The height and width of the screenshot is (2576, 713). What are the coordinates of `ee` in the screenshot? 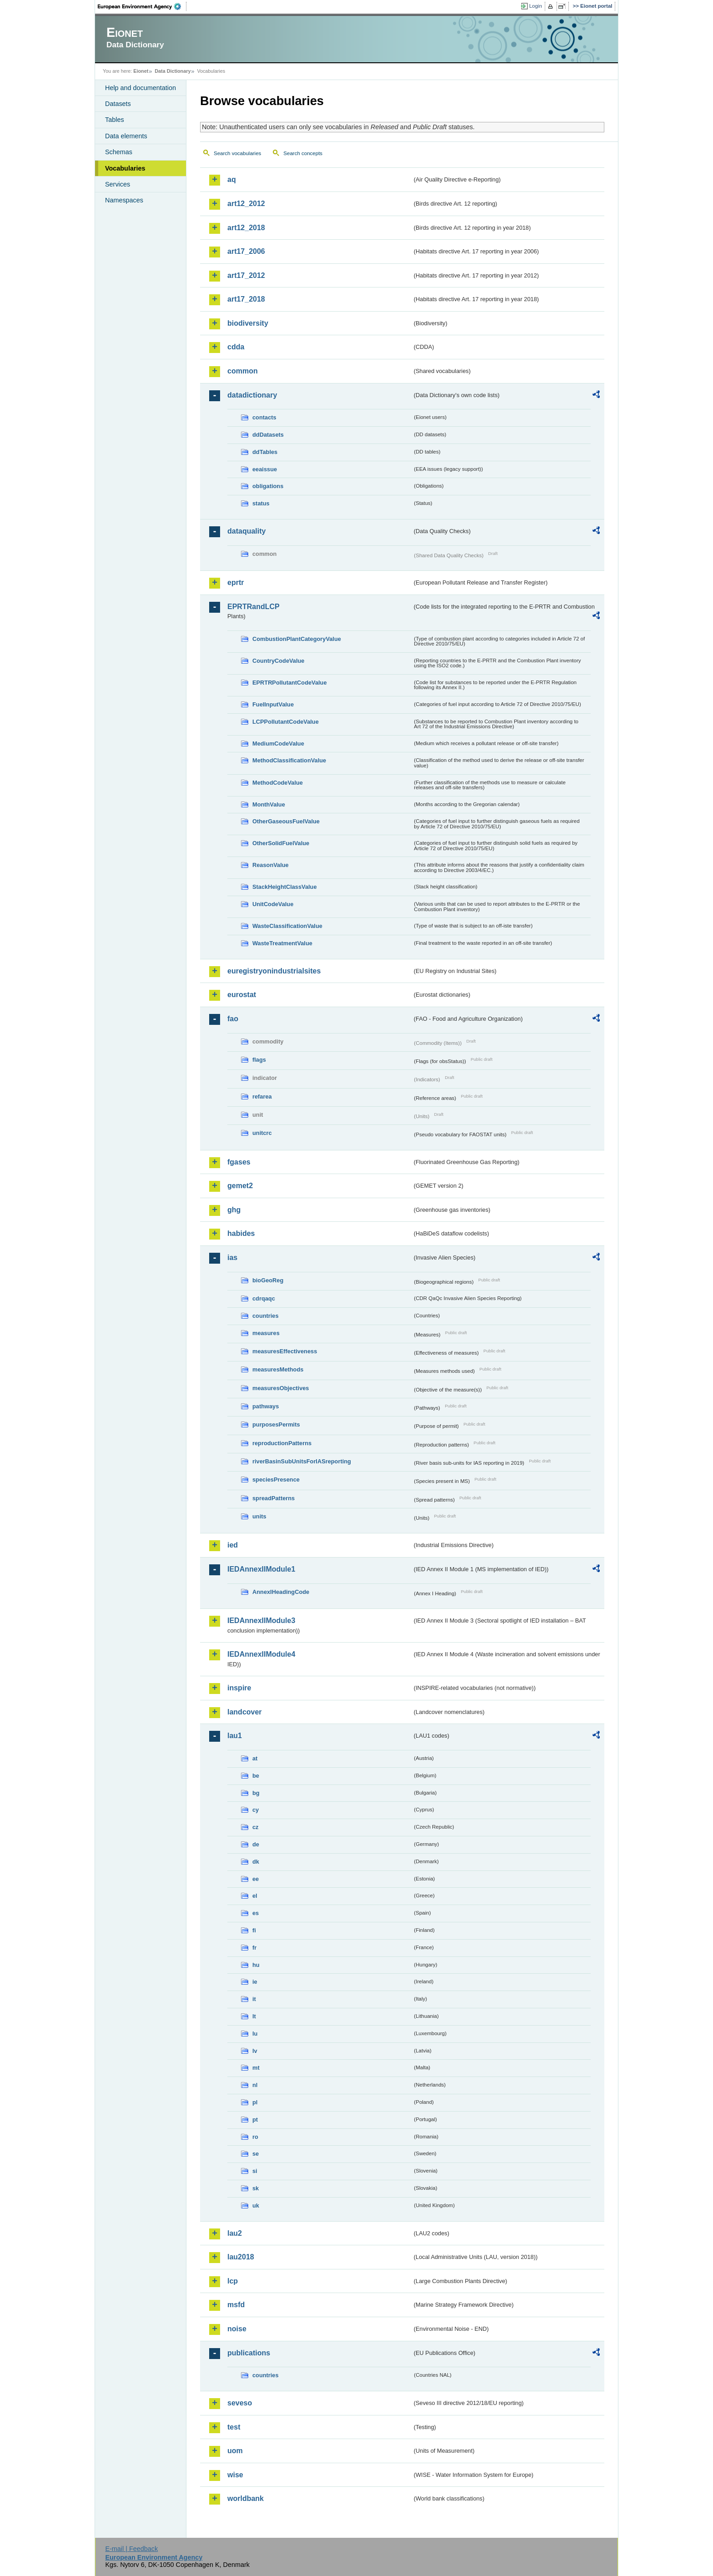 It's located at (255, 1878).